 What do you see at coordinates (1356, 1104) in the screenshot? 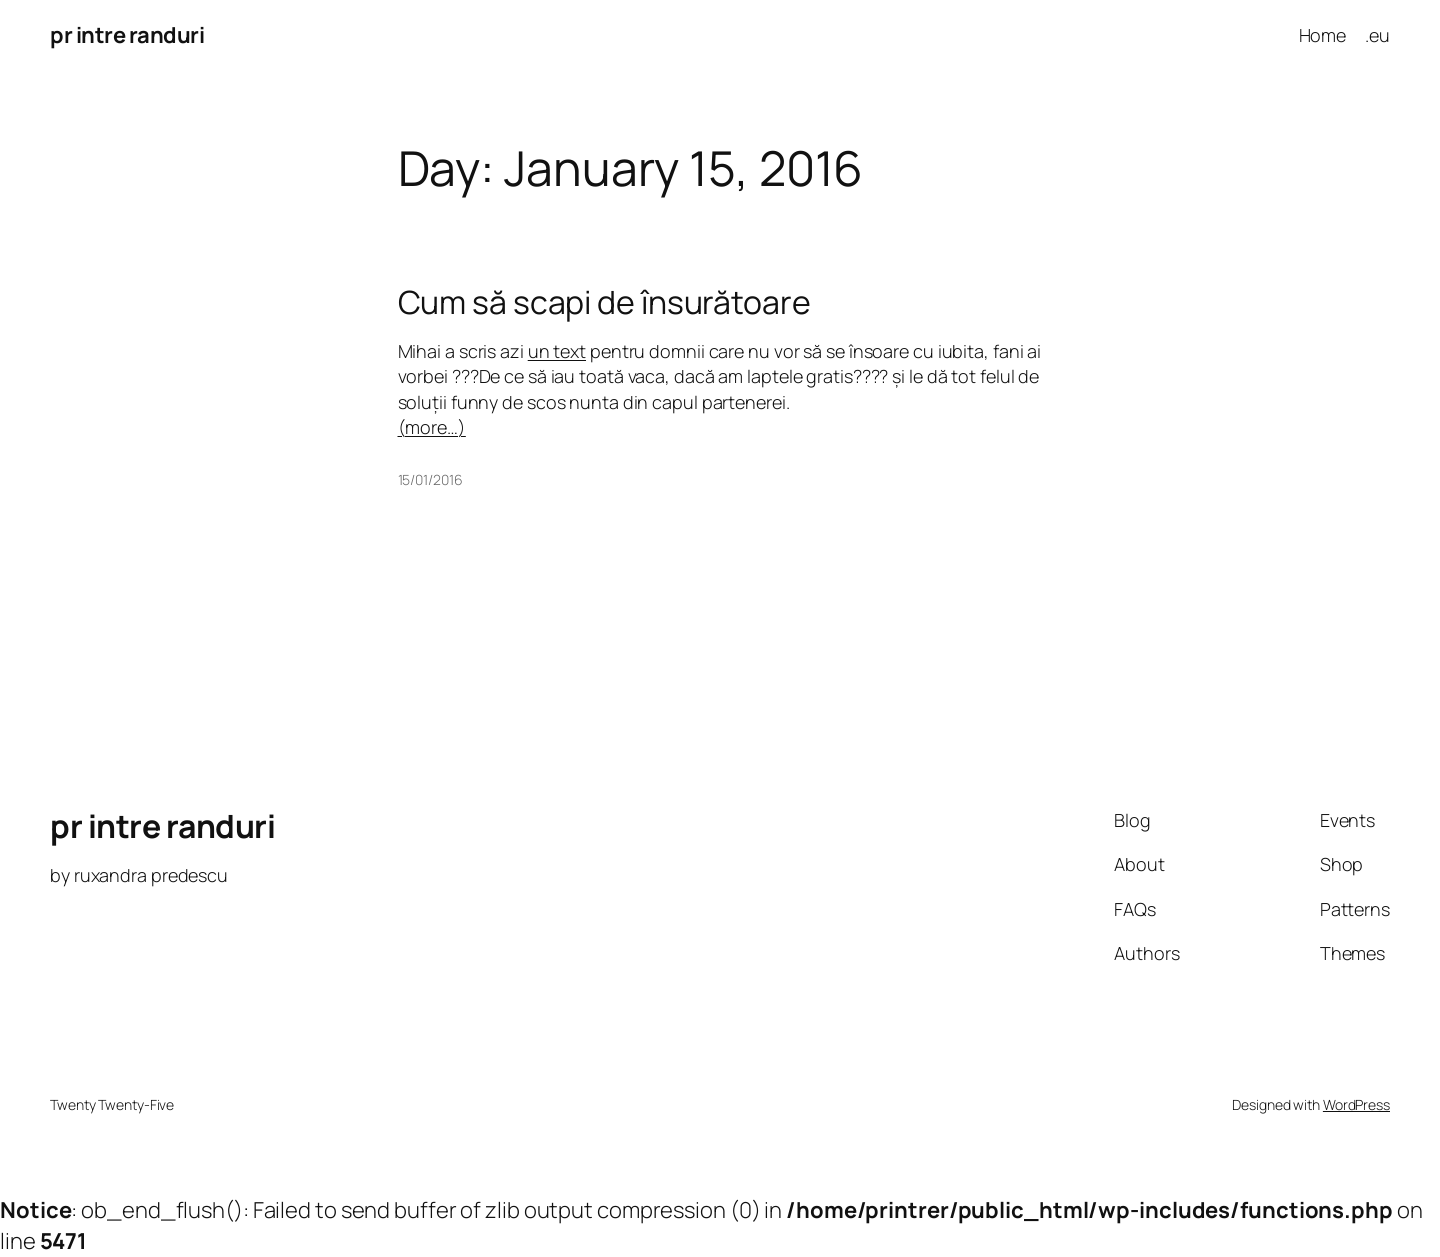
I see `WordPress` at bounding box center [1356, 1104].